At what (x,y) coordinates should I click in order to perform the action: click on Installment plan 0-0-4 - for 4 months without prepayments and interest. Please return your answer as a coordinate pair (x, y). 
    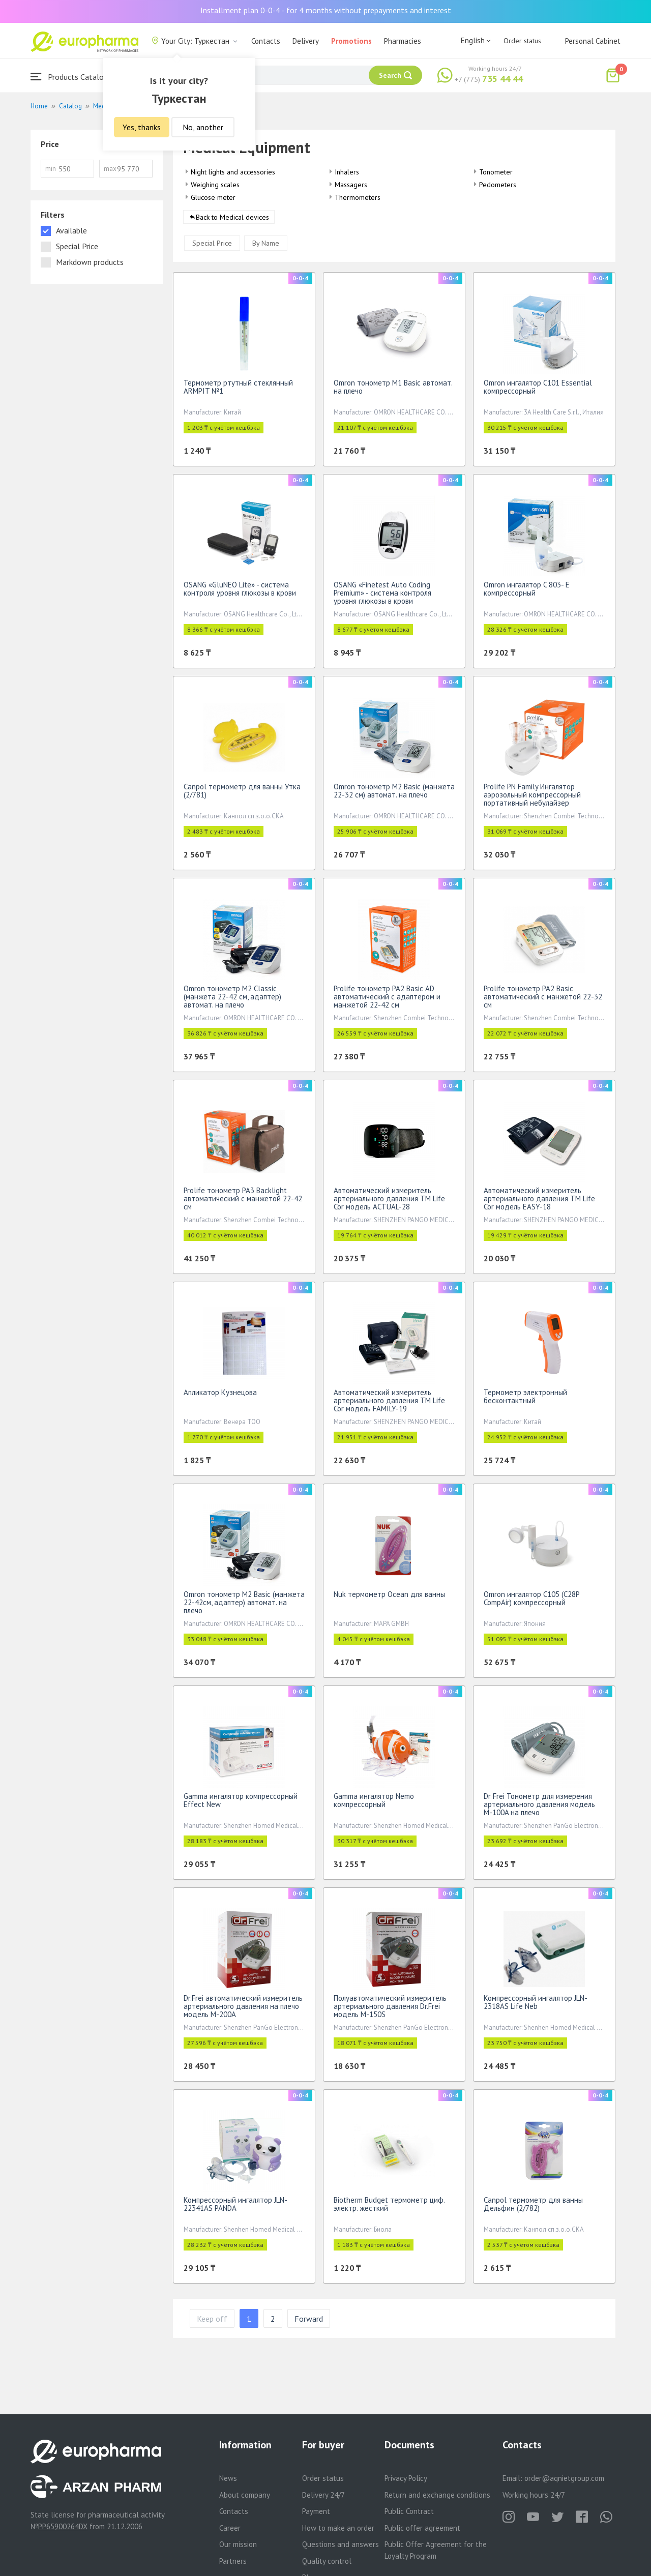
    Looking at the image, I should click on (325, 10).